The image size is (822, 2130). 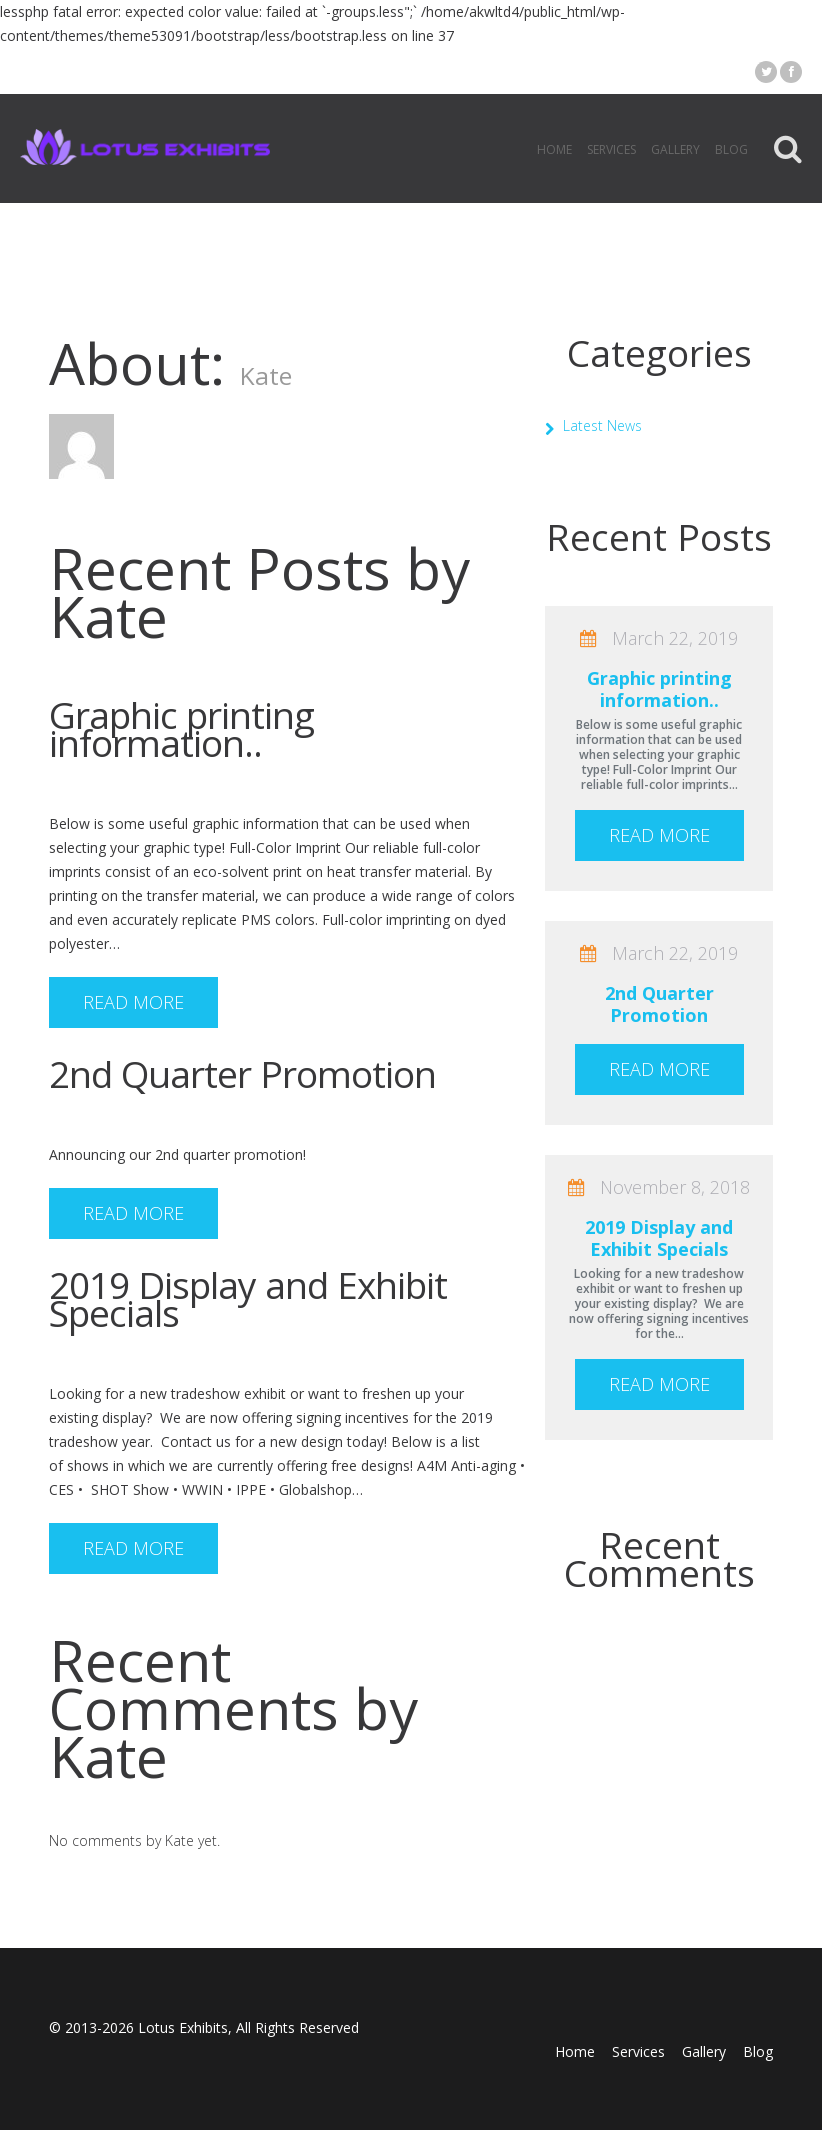 What do you see at coordinates (248, 1298) in the screenshot?
I see `2019 Display and Exhibit Specials` at bounding box center [248, 1298].